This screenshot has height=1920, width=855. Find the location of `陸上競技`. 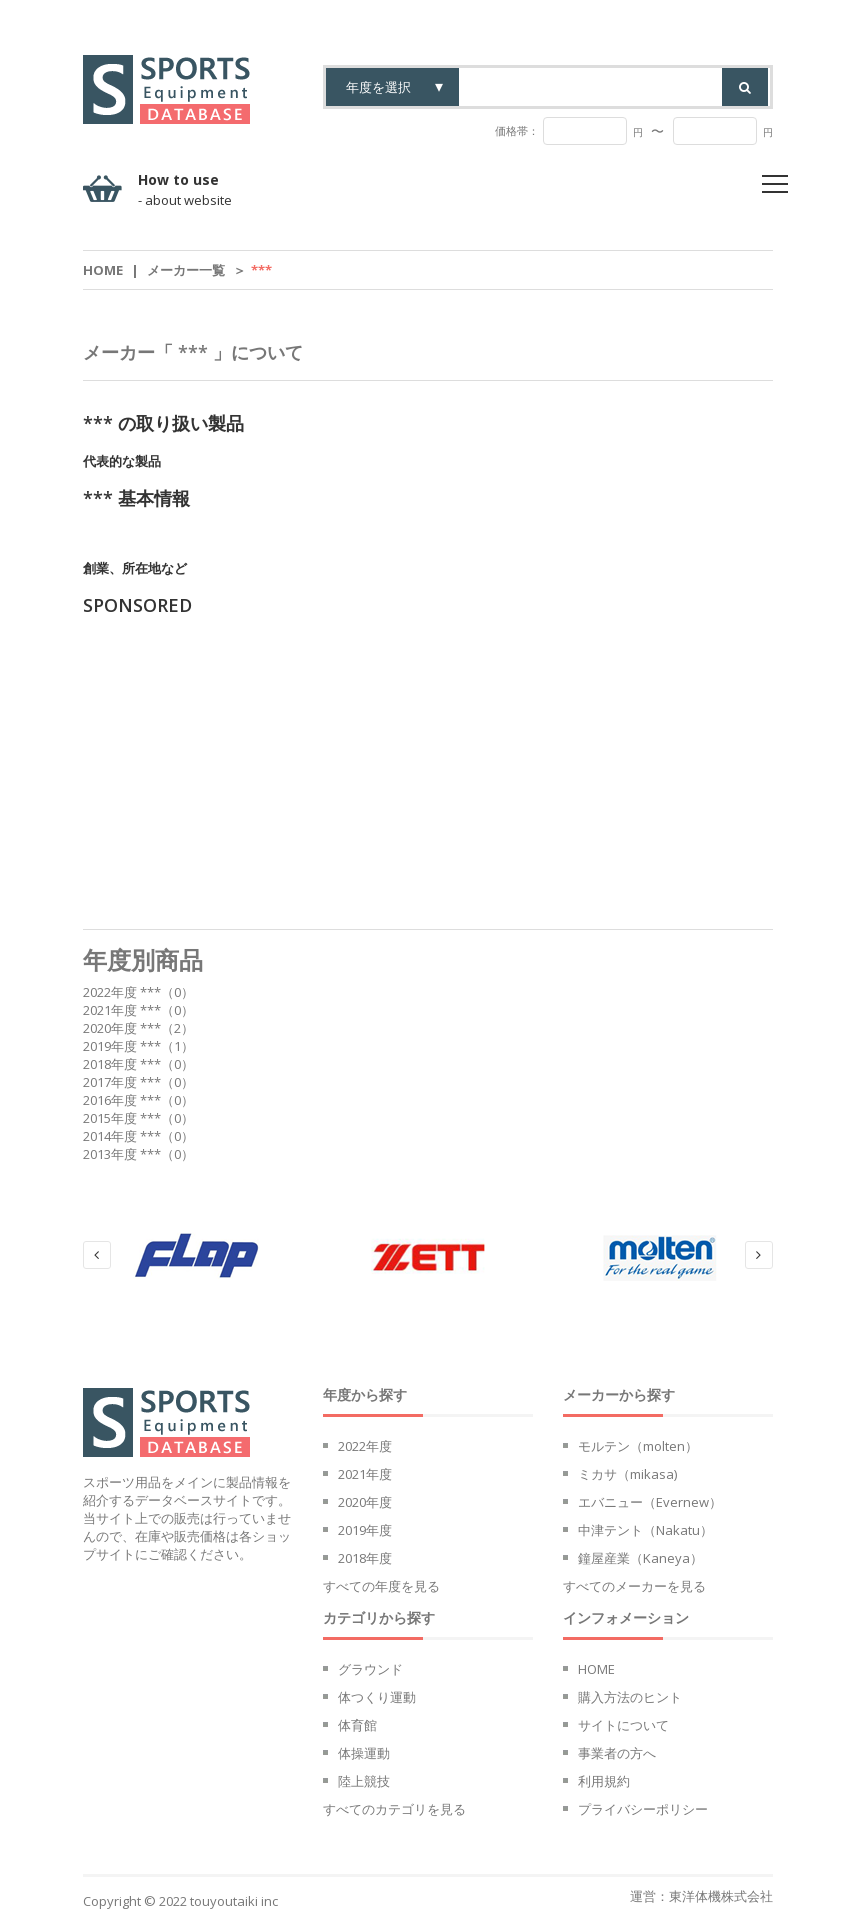

陸上競技 is located at coordinates (364, 1781).